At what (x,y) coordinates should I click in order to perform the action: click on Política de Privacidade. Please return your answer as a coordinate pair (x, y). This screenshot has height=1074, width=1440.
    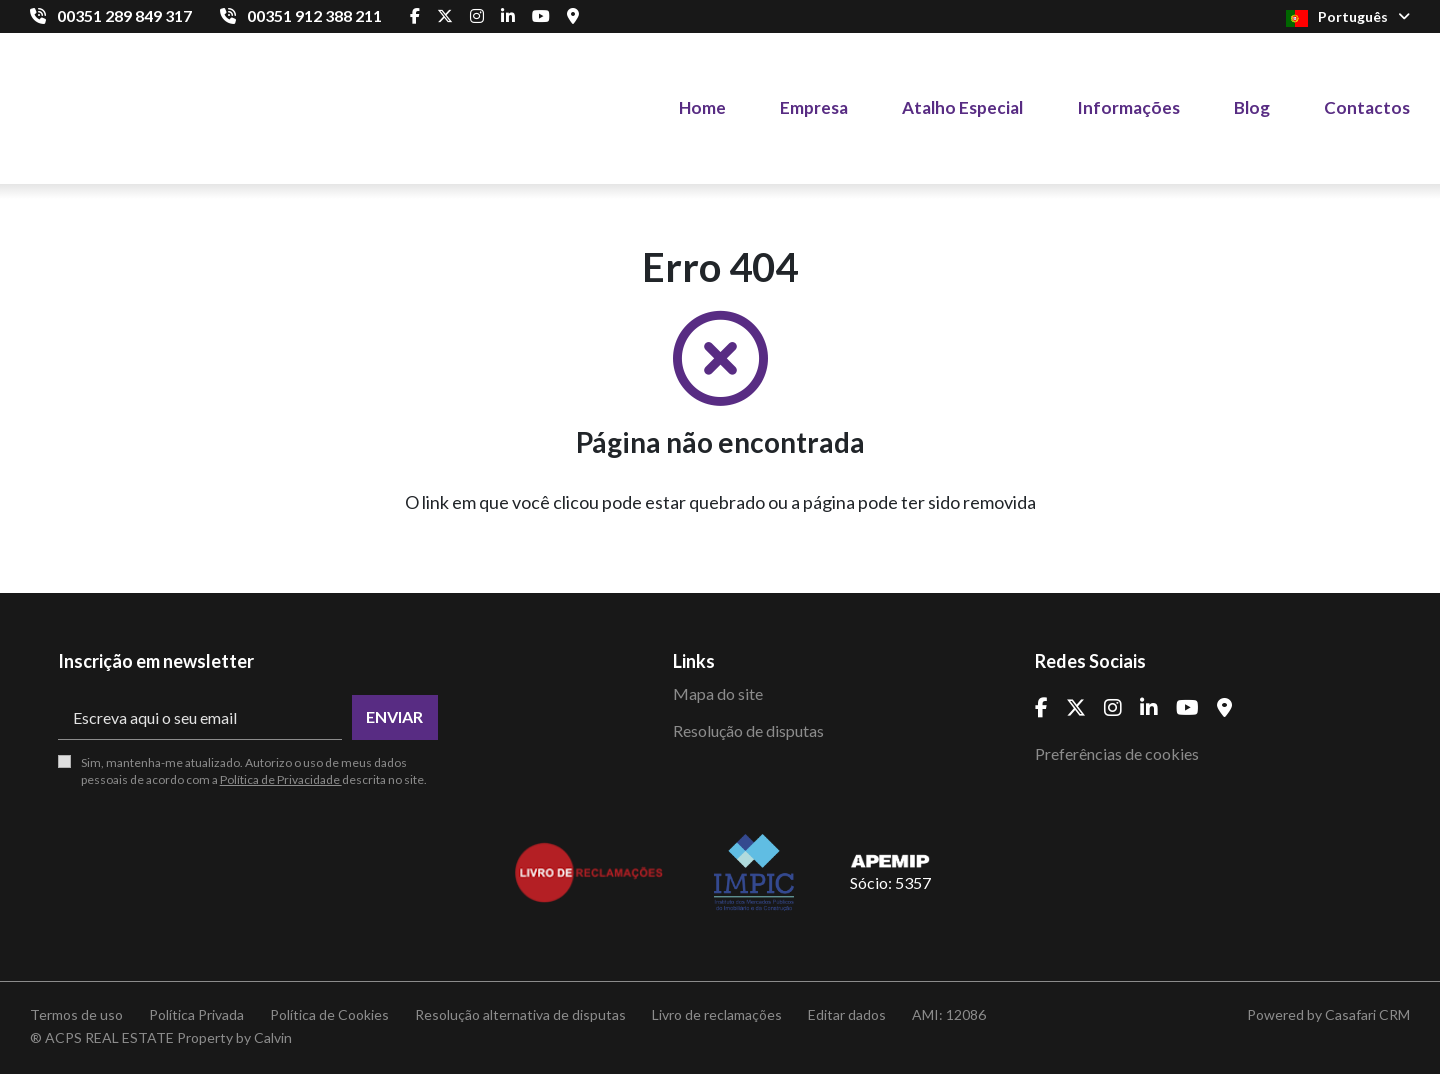
    Looking at the image, I should click on (281, 779).